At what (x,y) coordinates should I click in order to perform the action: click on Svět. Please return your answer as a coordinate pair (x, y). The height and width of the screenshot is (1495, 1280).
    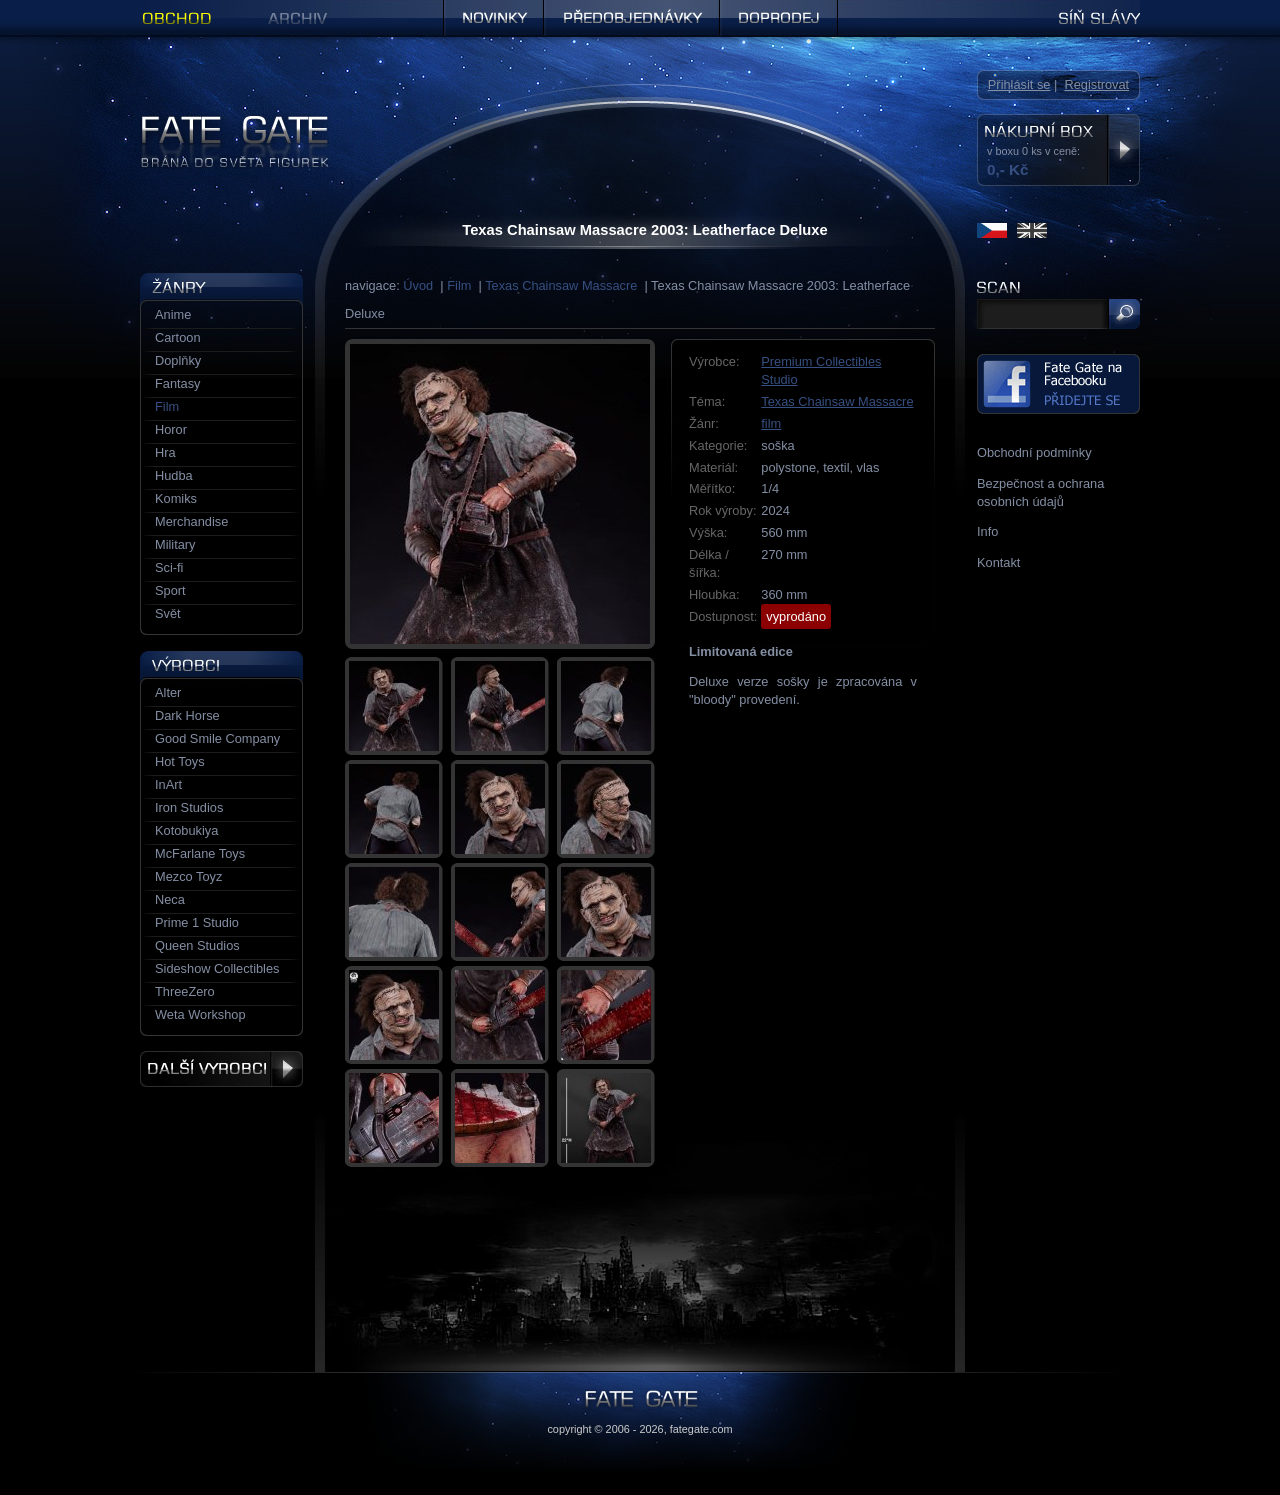
    Looking at the image, I should click on (168, 613).